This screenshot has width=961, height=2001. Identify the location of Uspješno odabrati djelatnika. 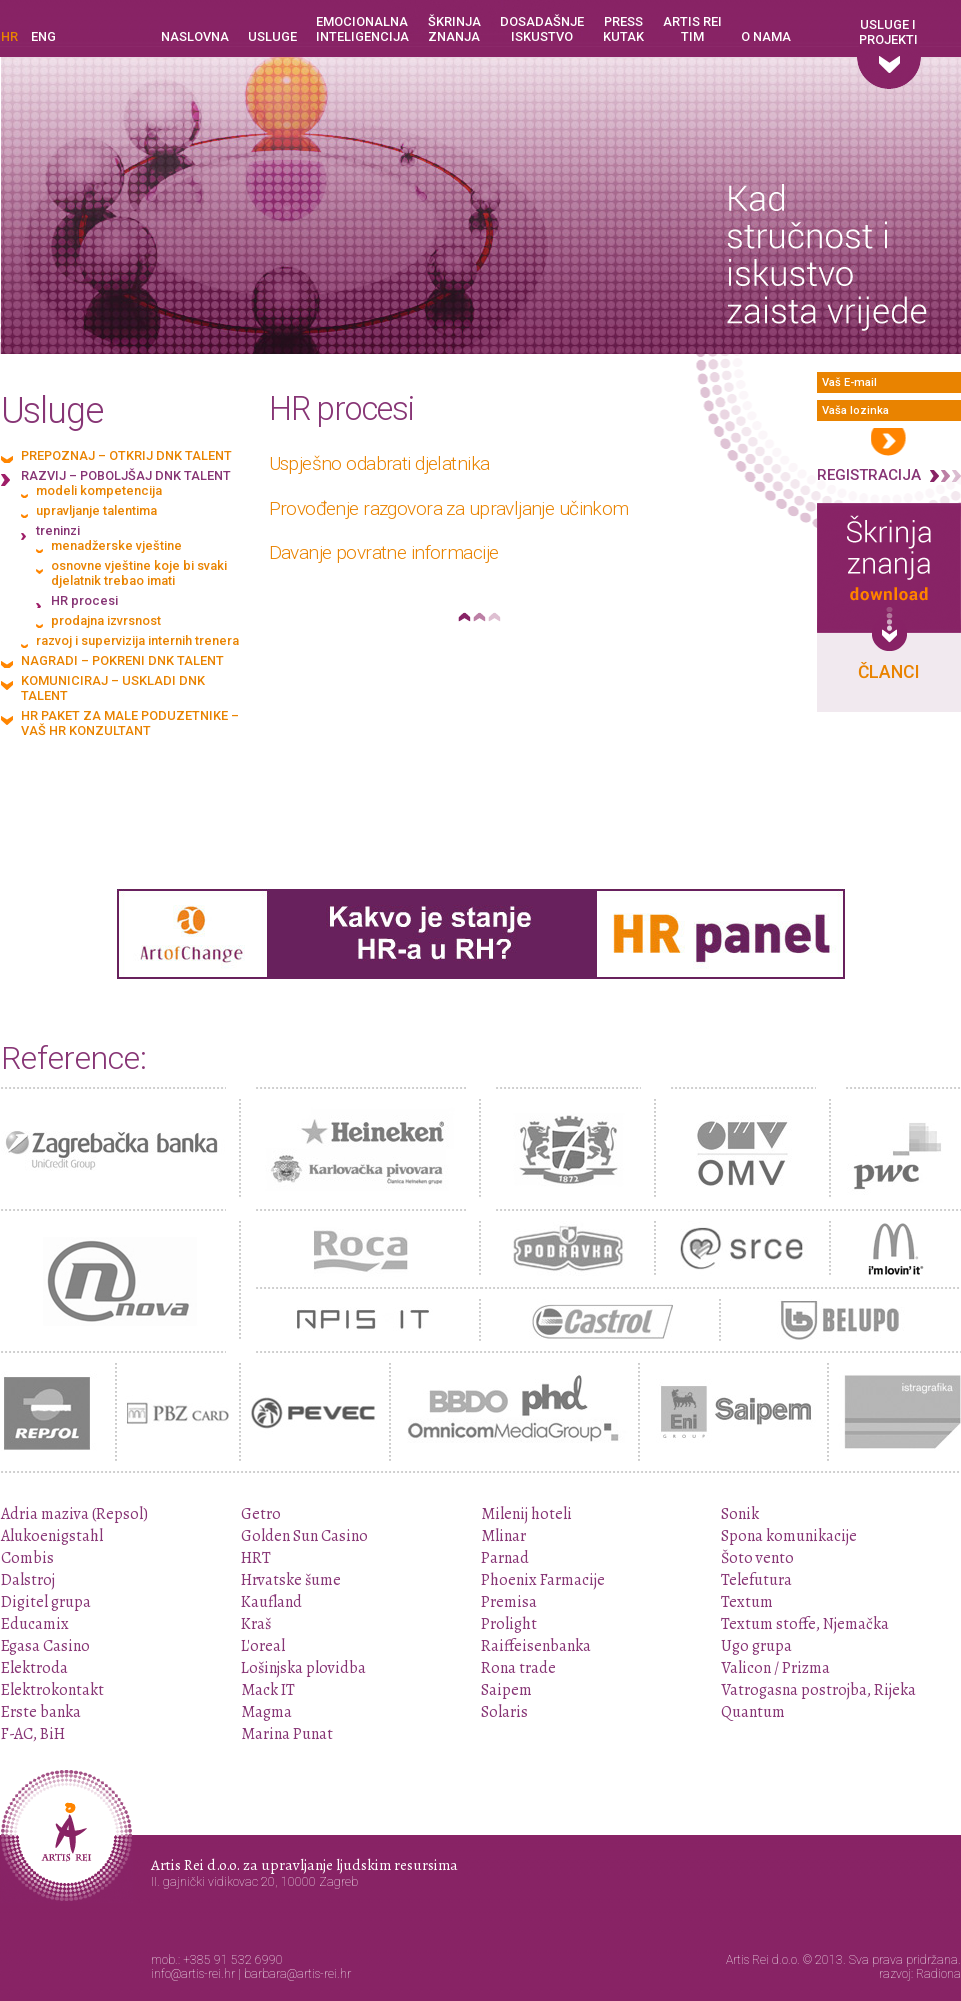
(379, 463).